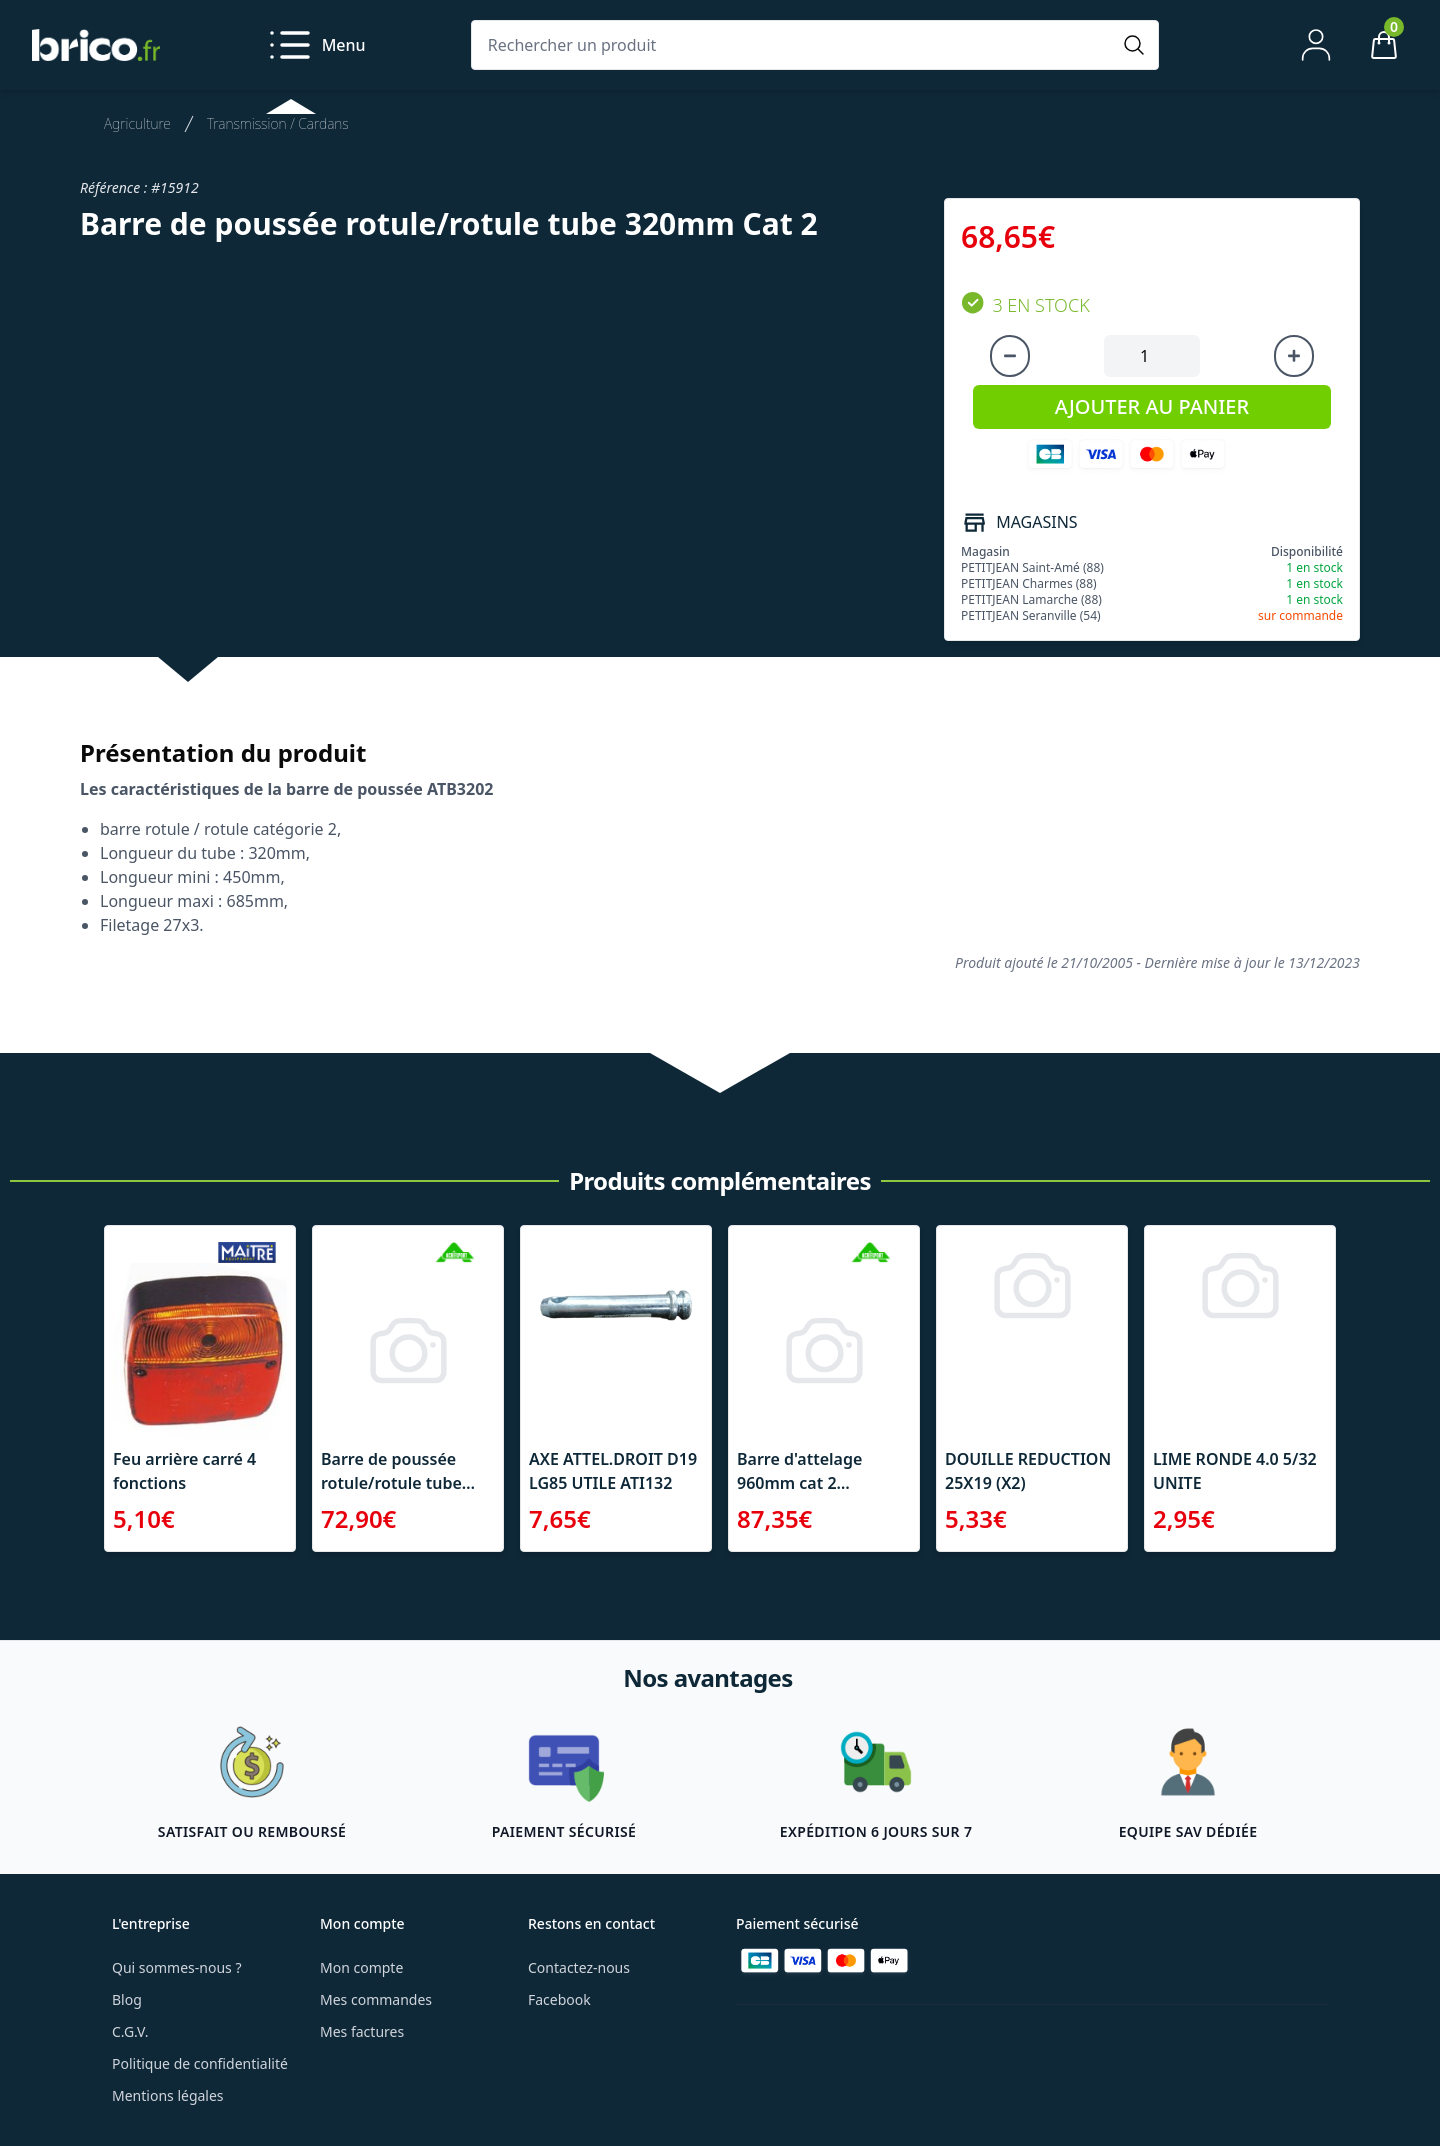 This screenshot has width=1440, height=2146. I want to click on Transmission / Cardans, so click(278, 123).